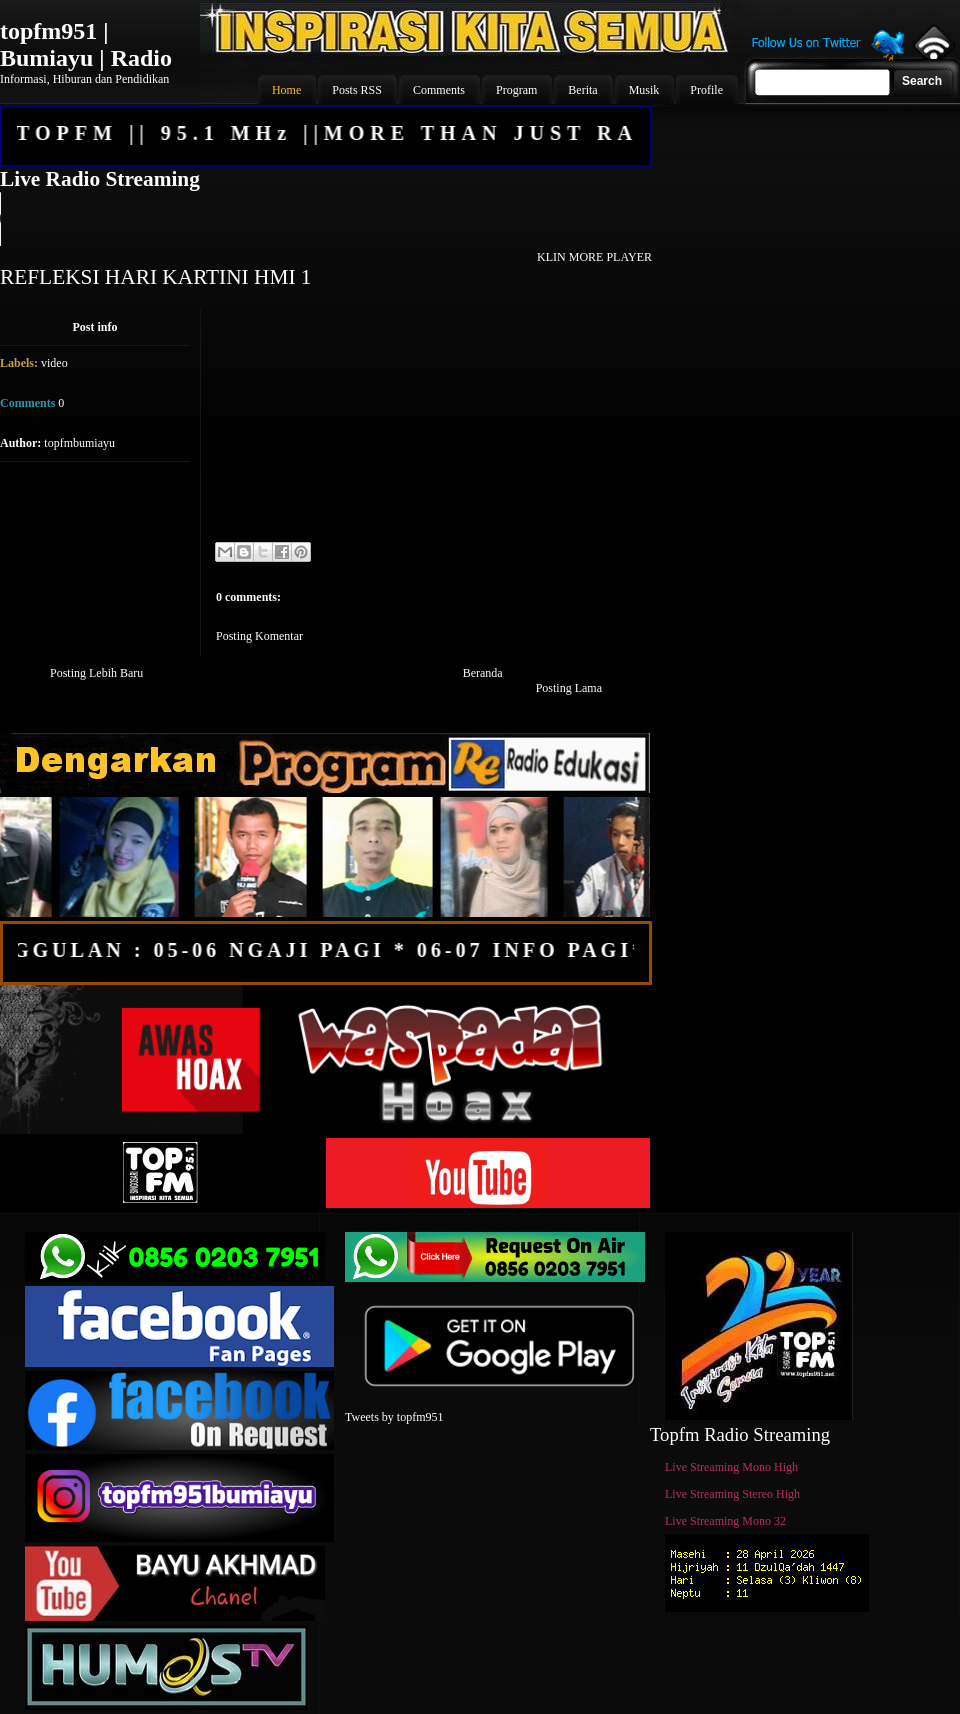 This screenshot has height=1714, width=960. Describe the element at coordinates (732, 1494) in the screenshot. I see `Live Streaming Stereo High` at that location.